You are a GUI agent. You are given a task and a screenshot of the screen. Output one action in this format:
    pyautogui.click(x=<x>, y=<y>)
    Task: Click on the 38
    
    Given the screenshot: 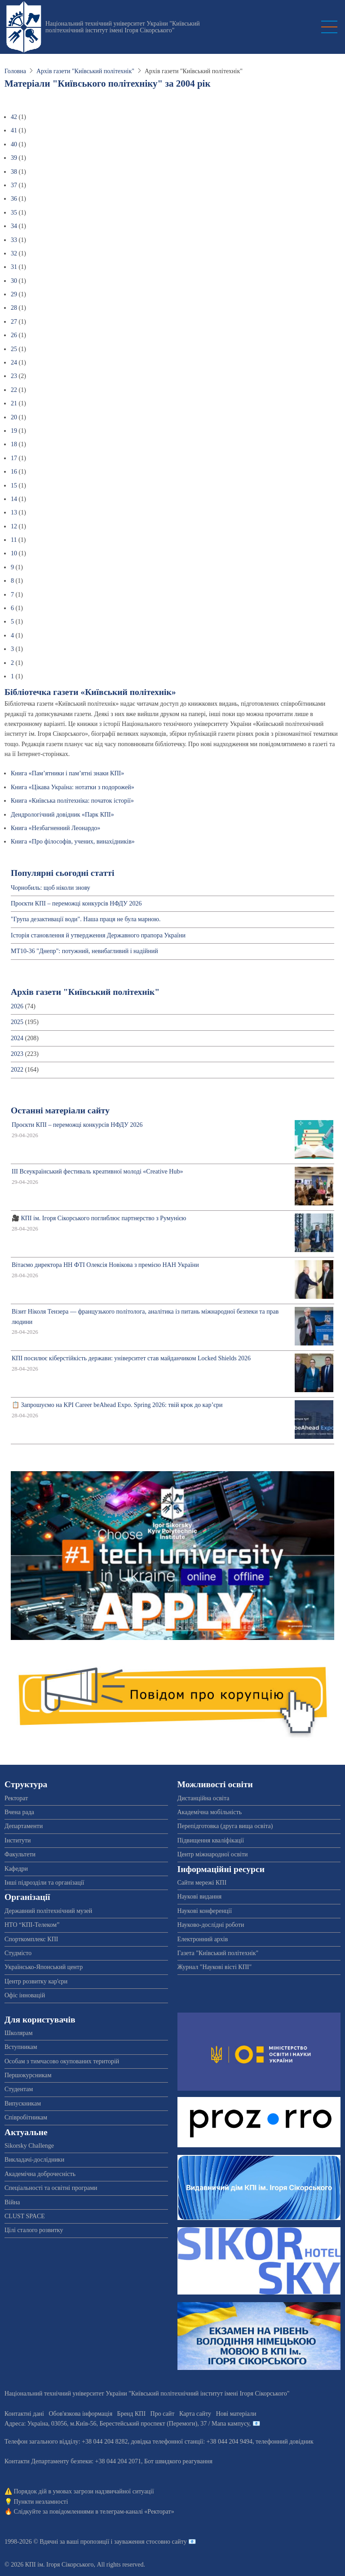 What is the action you would take?
    pyautogui.click(x=14, y=171)
    